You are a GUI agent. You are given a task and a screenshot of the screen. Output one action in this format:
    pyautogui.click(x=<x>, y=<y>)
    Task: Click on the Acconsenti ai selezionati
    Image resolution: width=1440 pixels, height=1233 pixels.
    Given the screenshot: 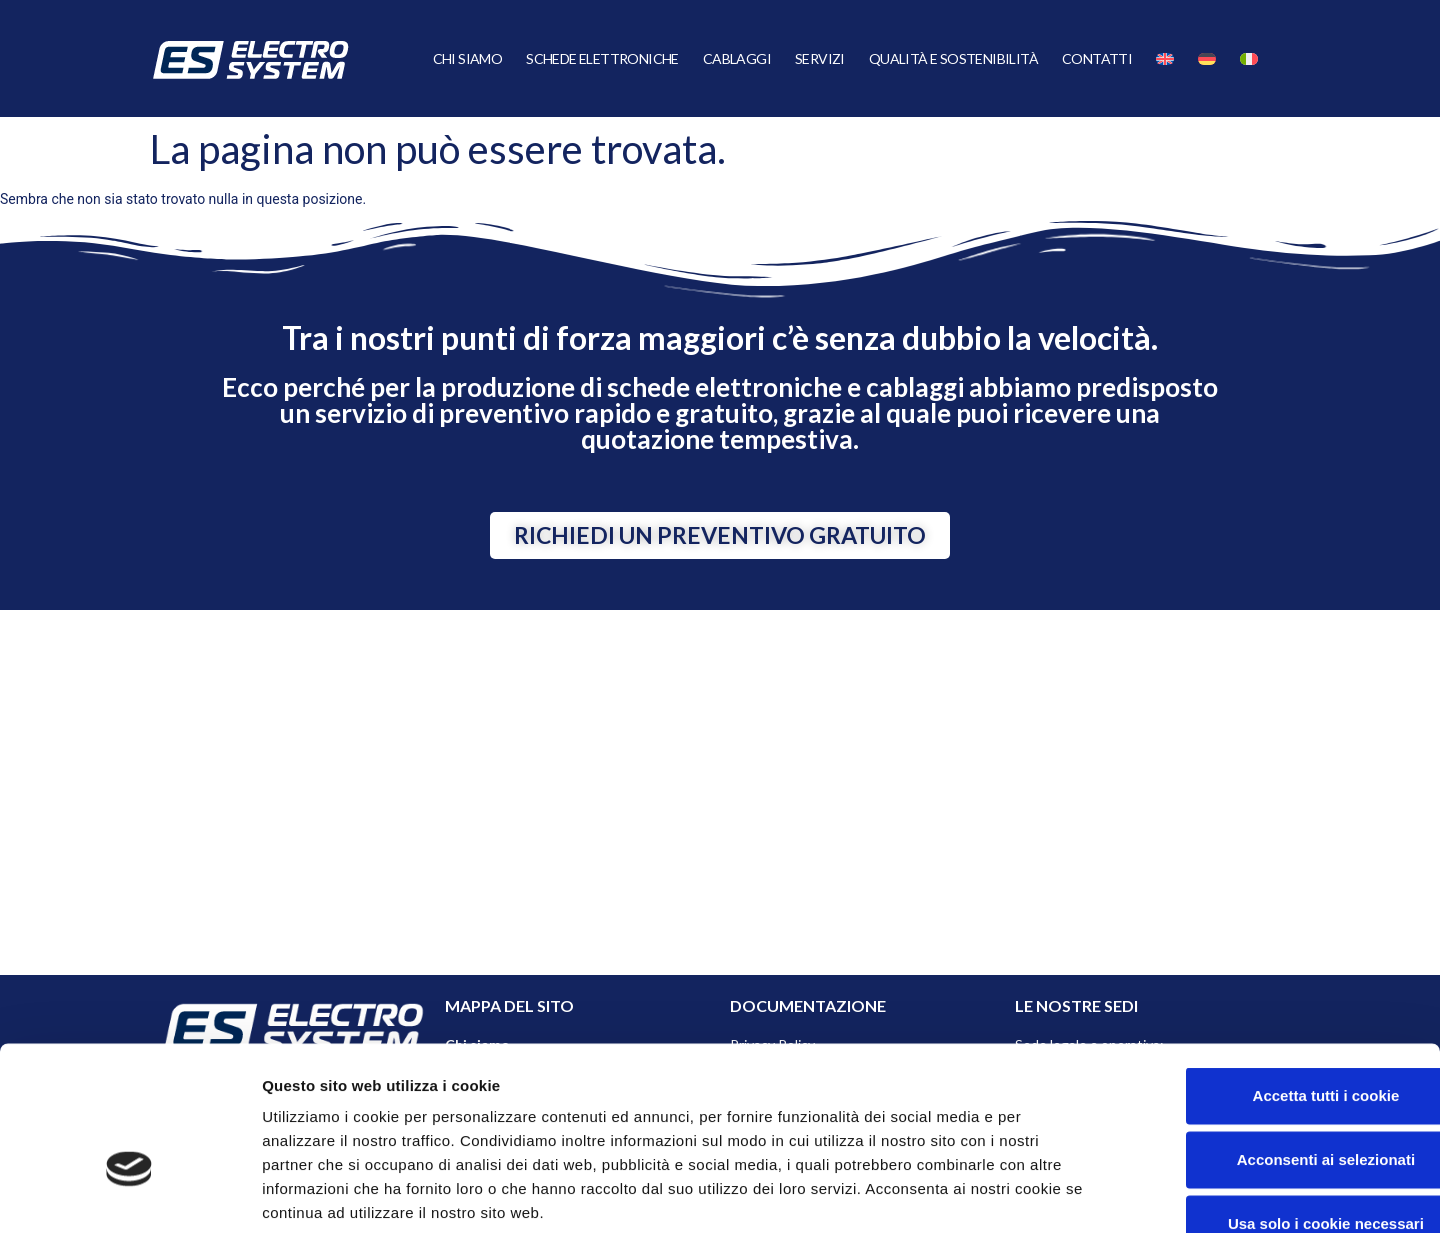 What is the action you would take?
    pyautogui.click(x=1273, y=1037)
    